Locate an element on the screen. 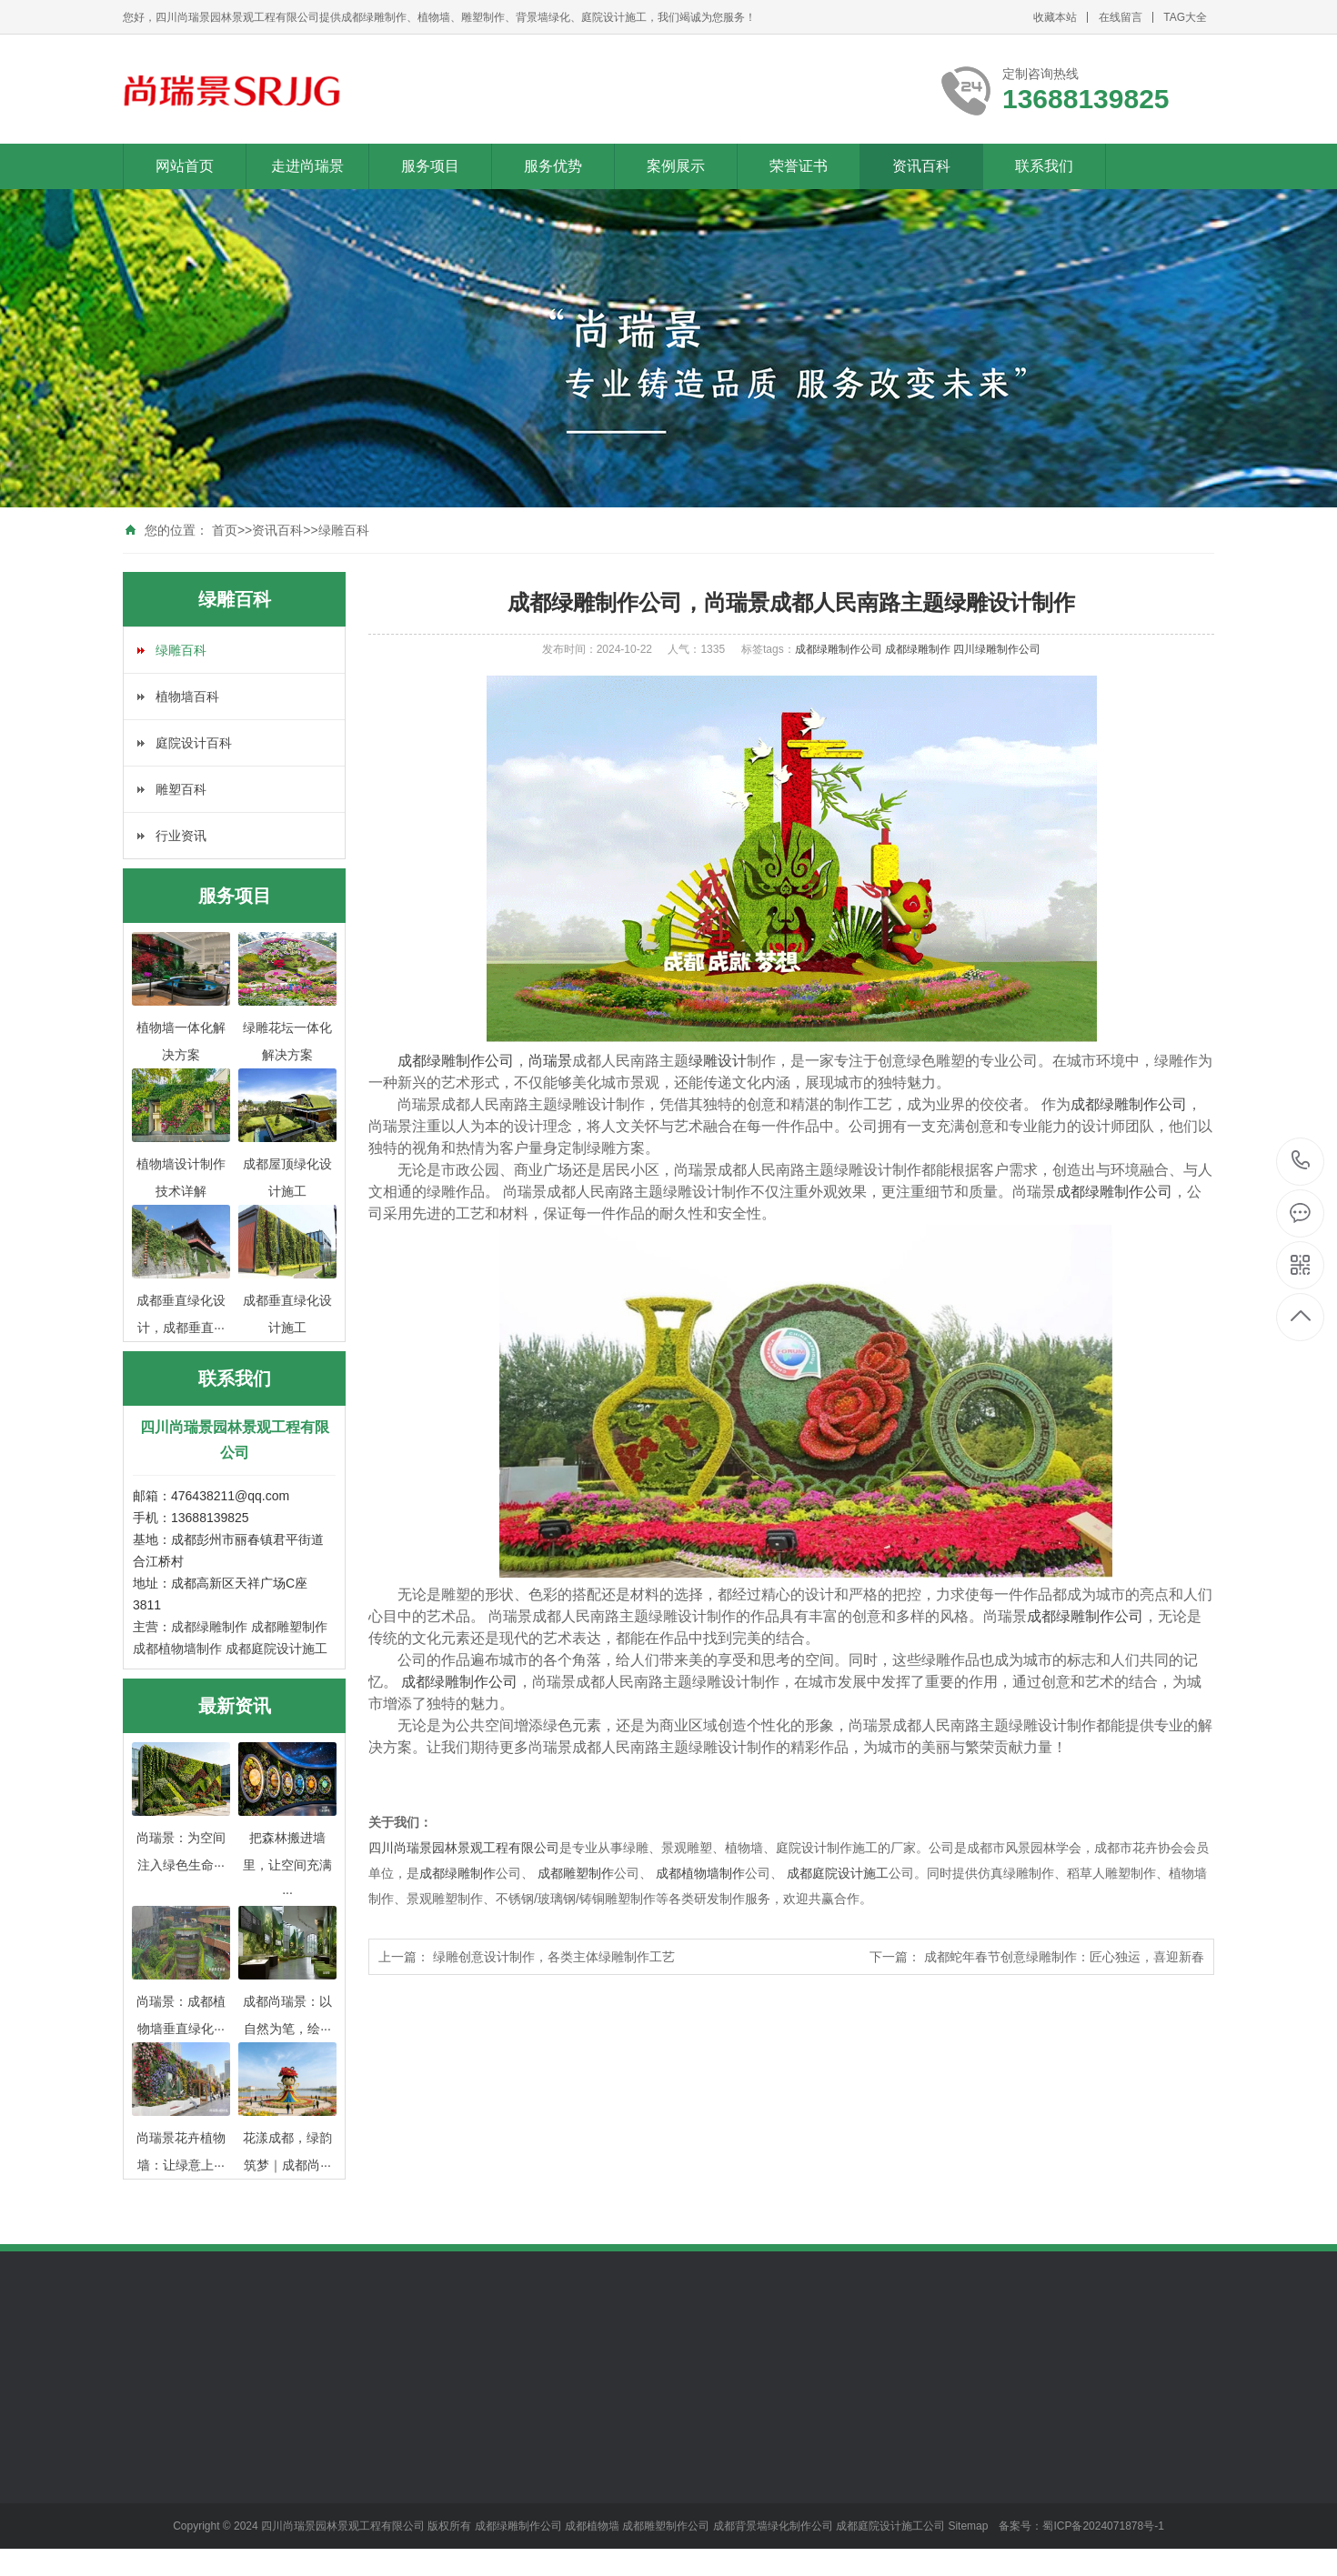 The height and width of the screenshot is (2576, 1337). 绿雕百科 is located at coordinates (343, 530).